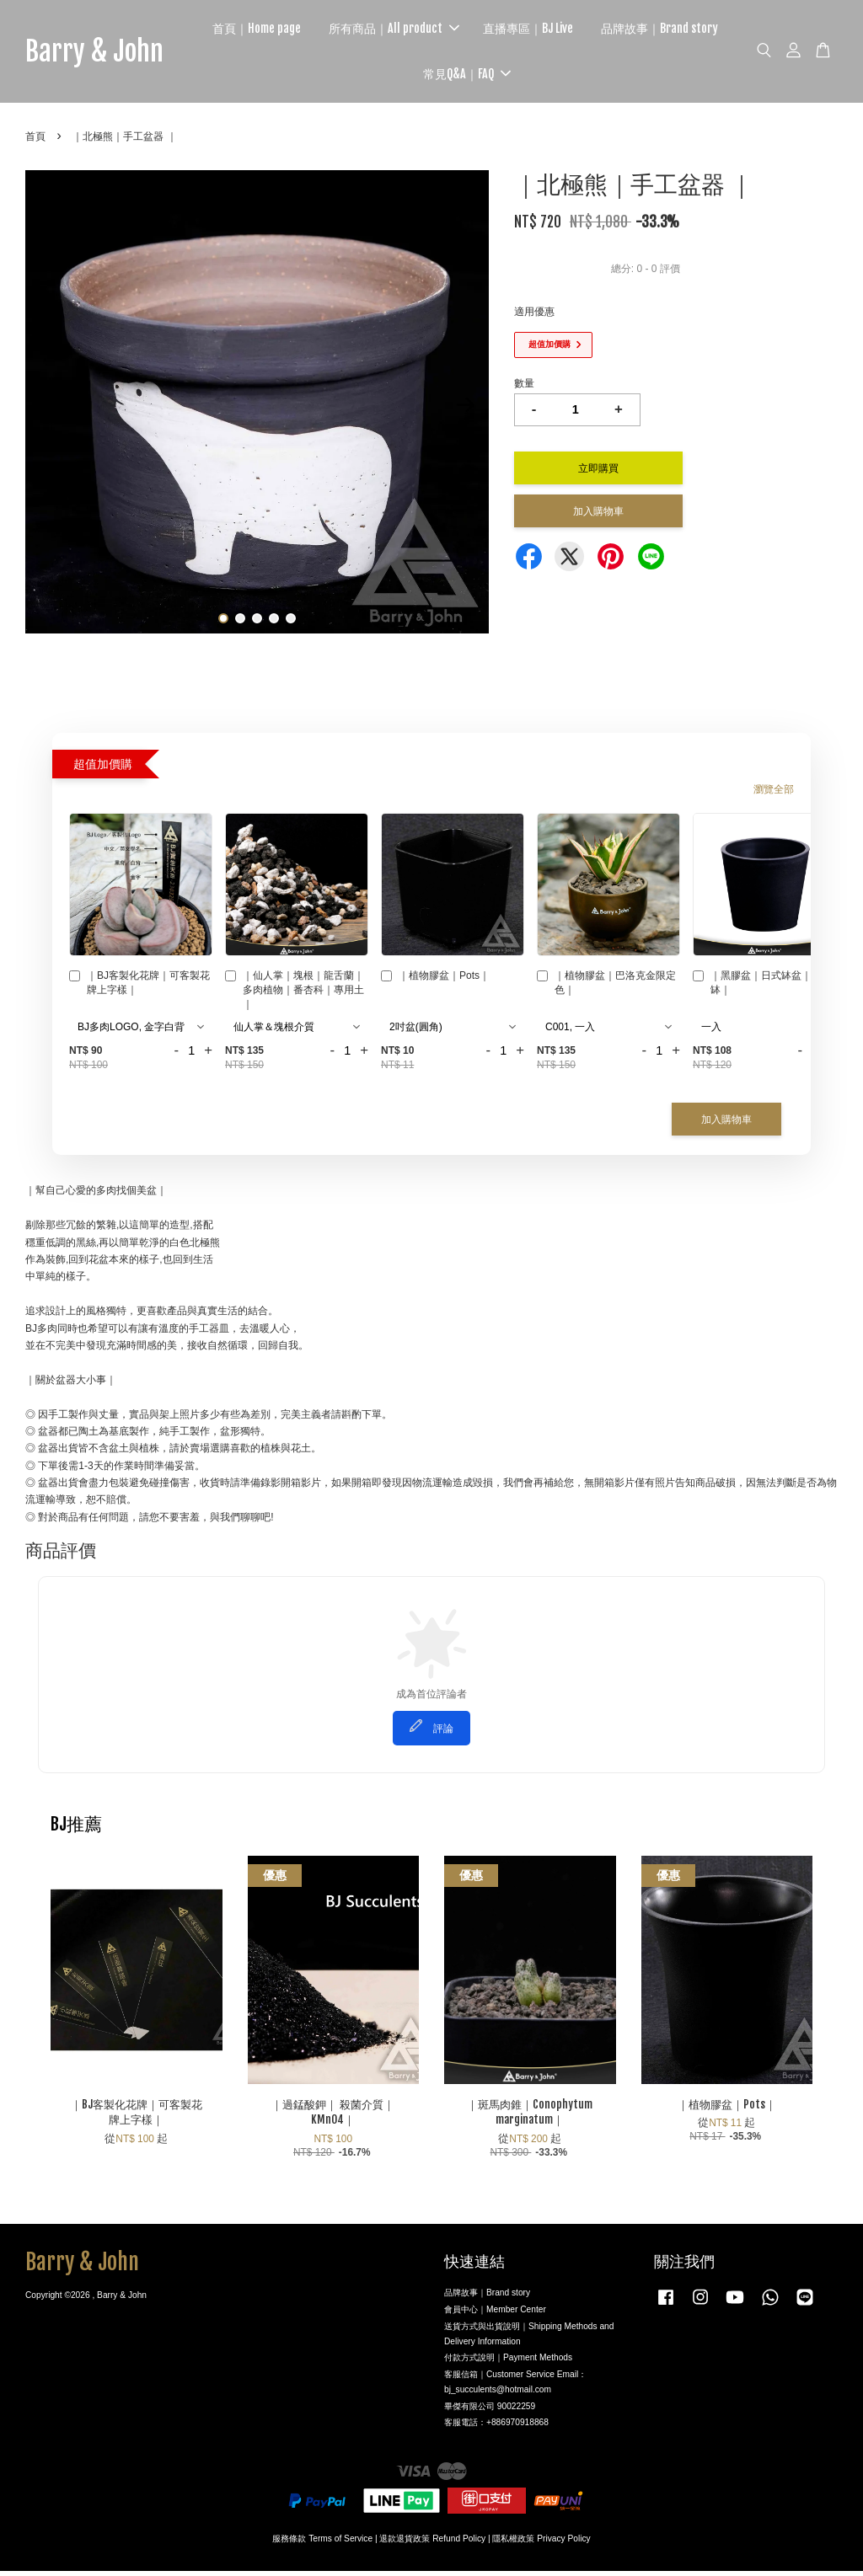 This screenshot has width=863, height=2576. I want to click on 所有商品｜All product, so click(405, 31).